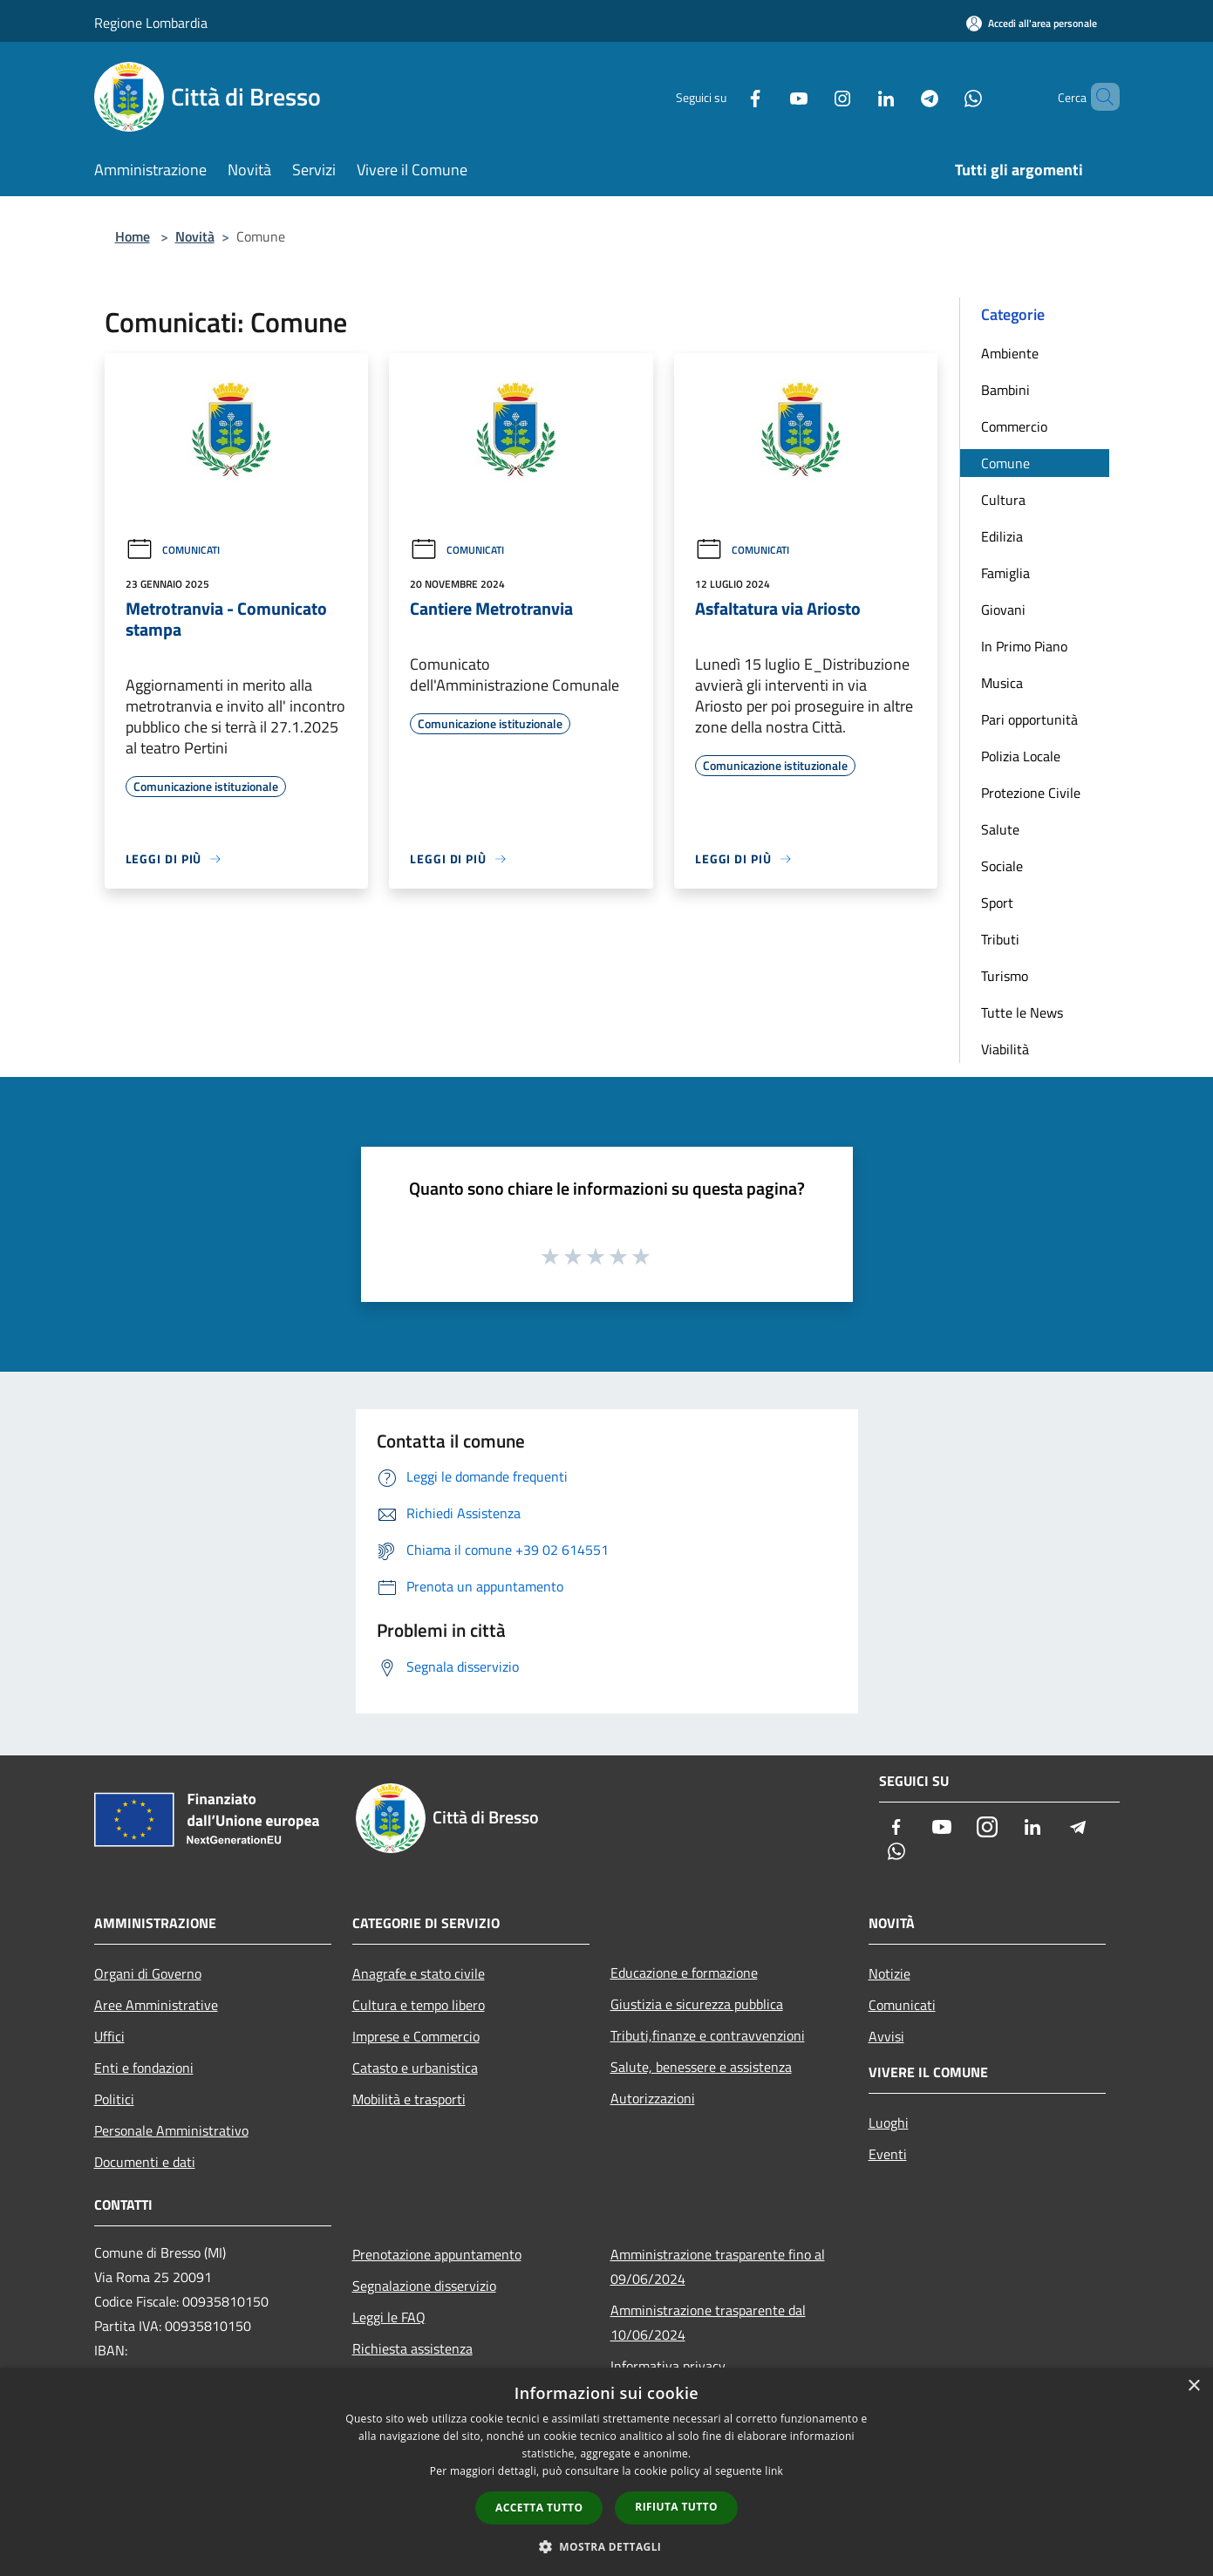 This screenshot has height=2576, width=1213. I want to click on Amministrazione trasparente dal 10/06/2024, so click(708, 2322).